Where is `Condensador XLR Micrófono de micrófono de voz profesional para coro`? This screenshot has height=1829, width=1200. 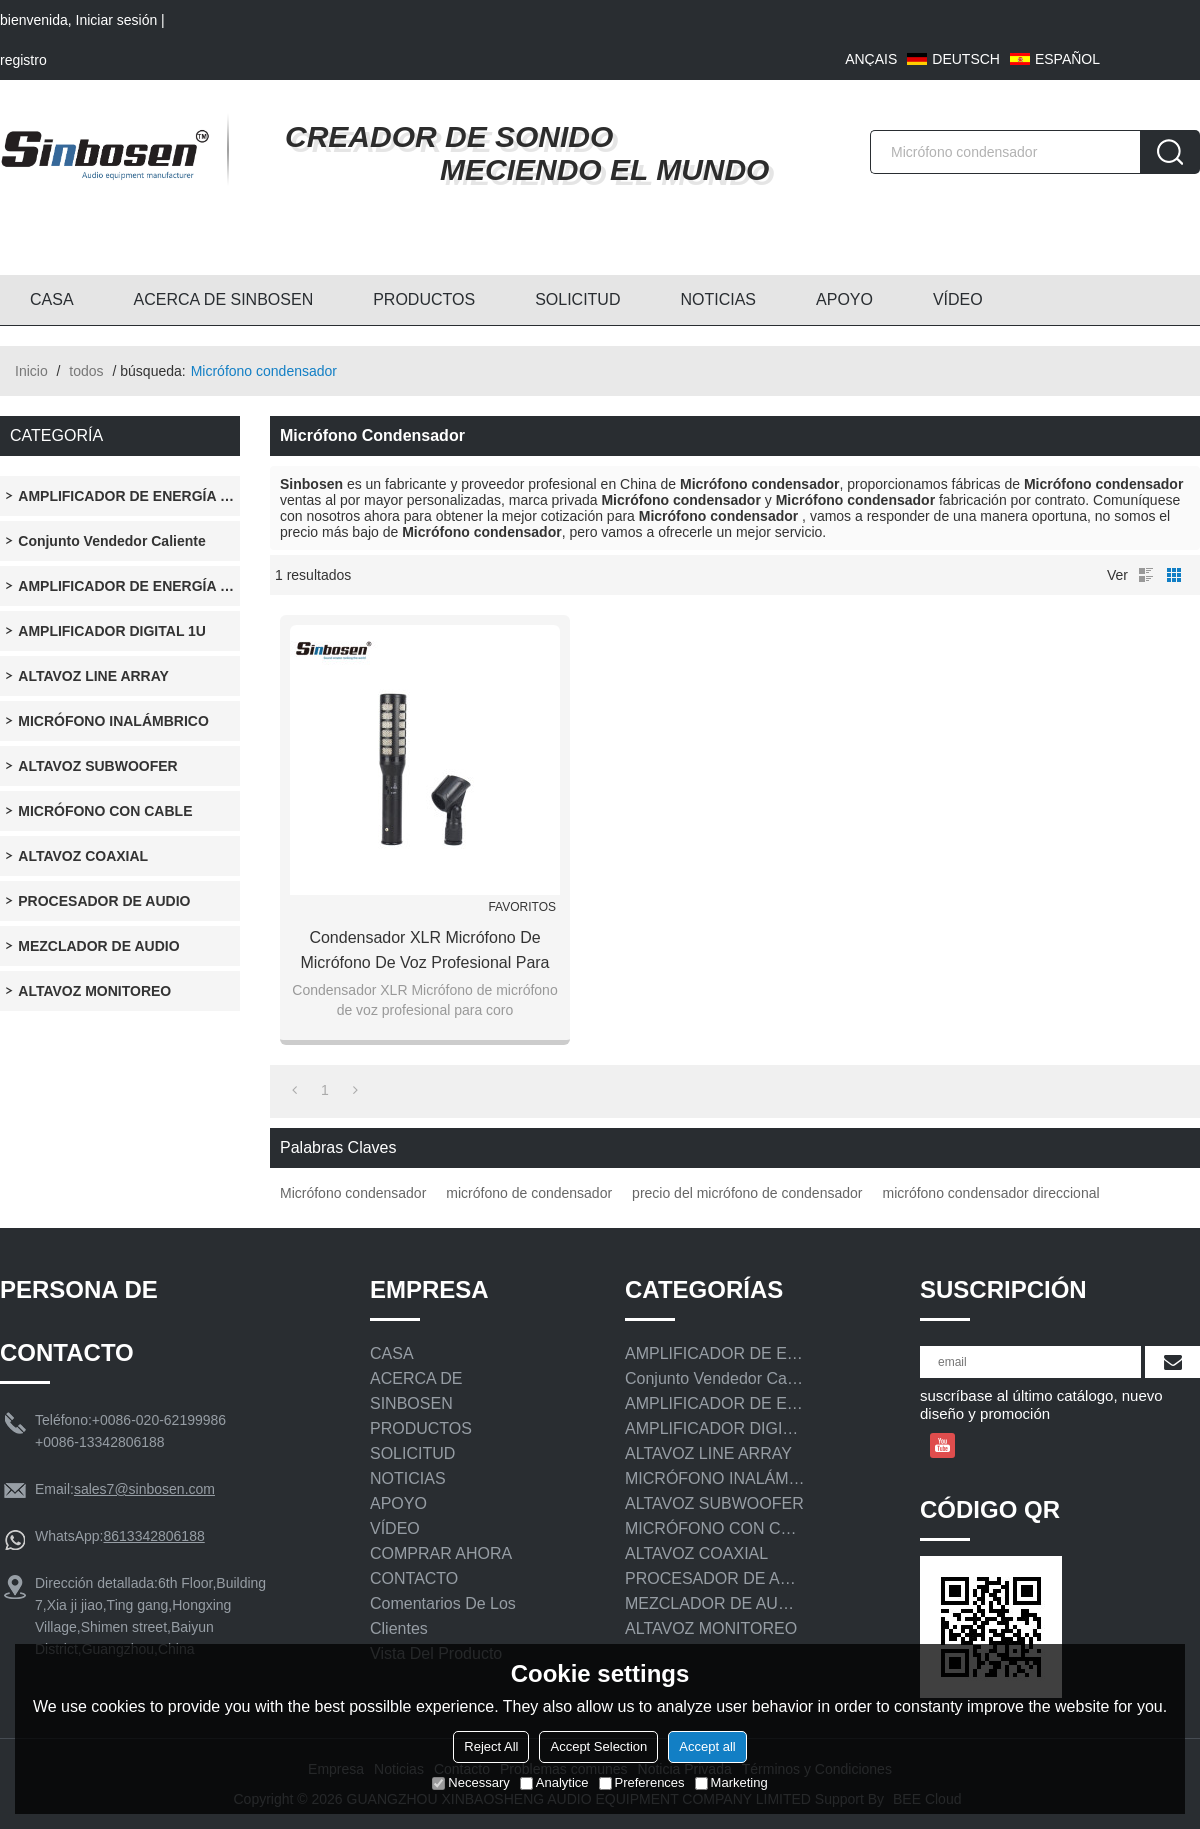 Condensador XLR Micrófono de micrófono de voz profesional para coro is located at coordinates (424, 952).